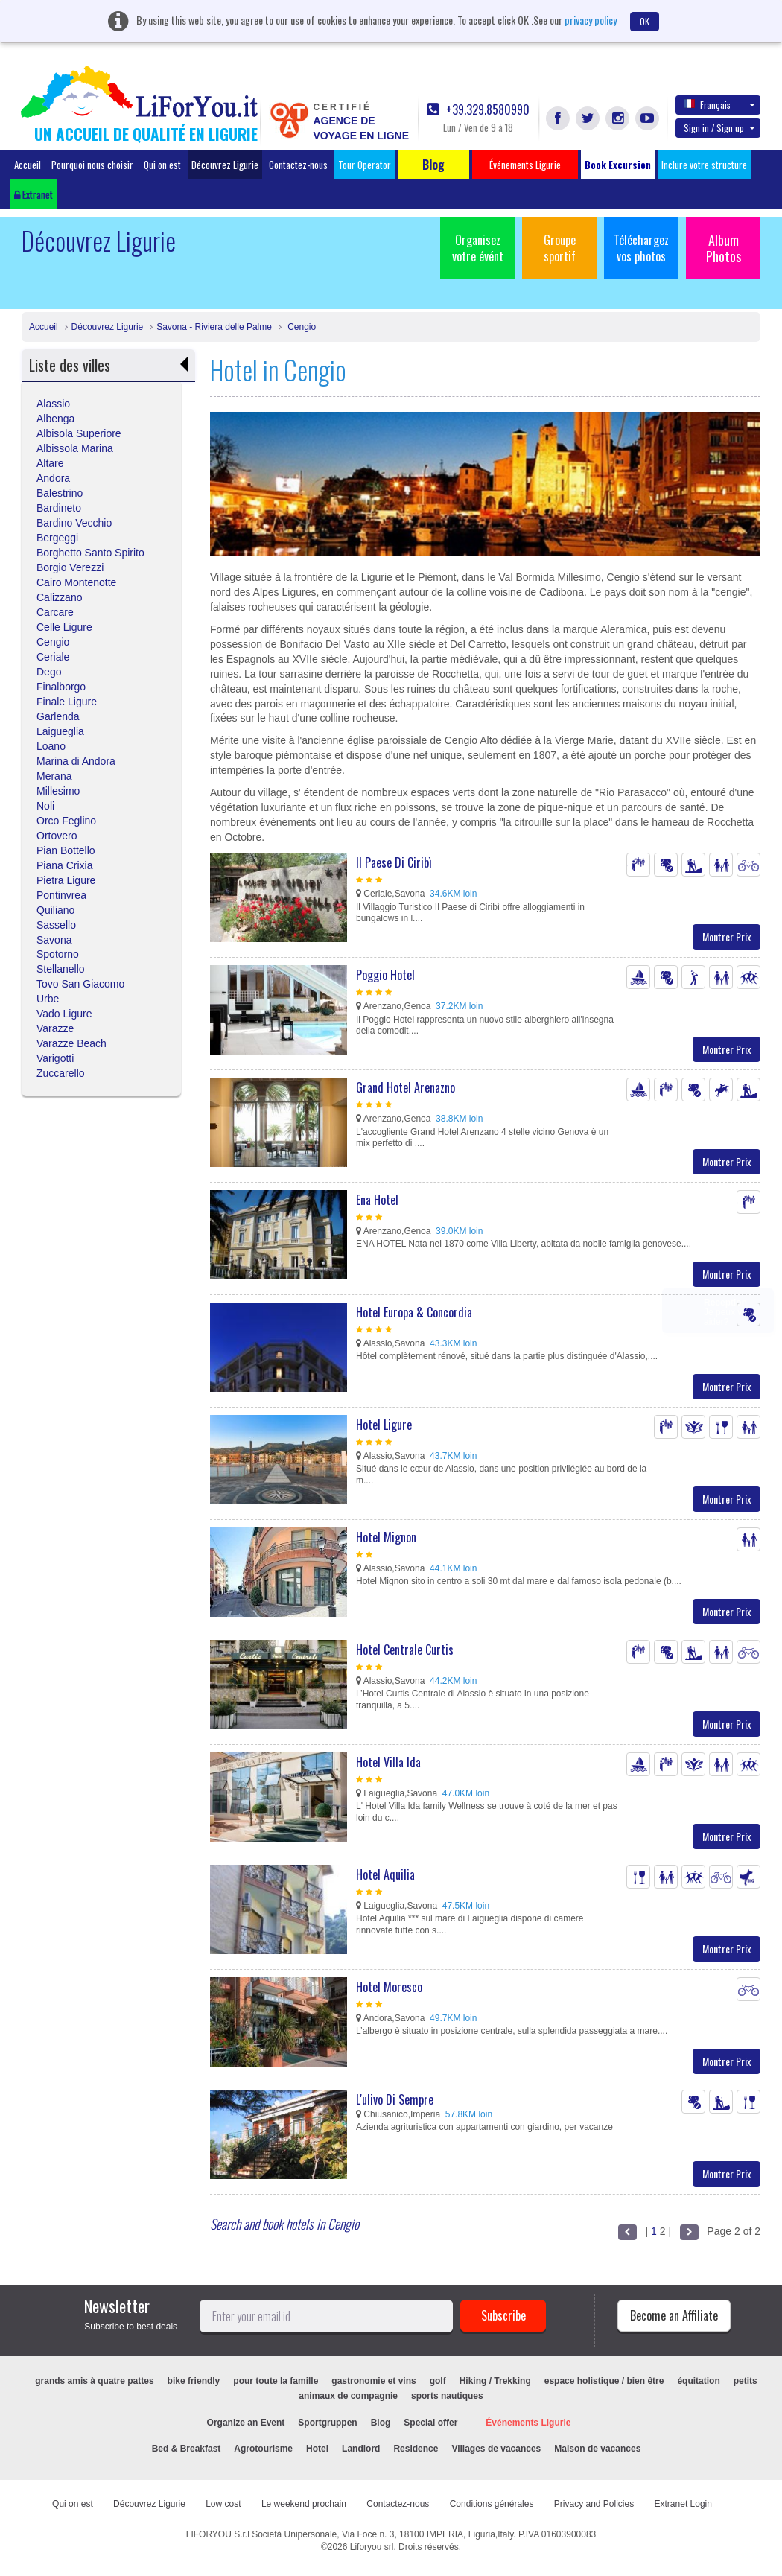 The height and width of the screenshot is (2576, 782). What do you see at coordinates (495, 2381) in the screenshot?
I see `Hiking / Trekking` at bounding box center [495, 2381].